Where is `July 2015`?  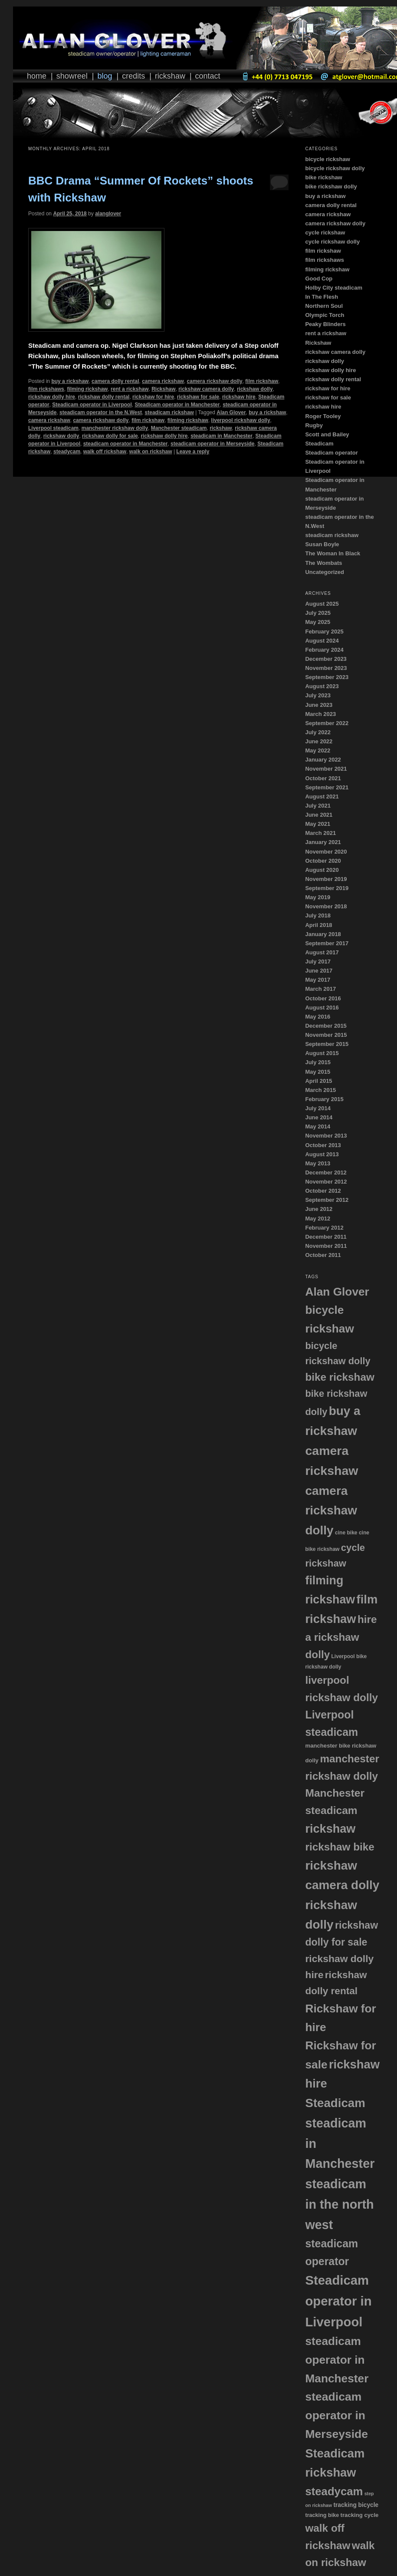 July 2015 is located at coordinates (318, 1062).